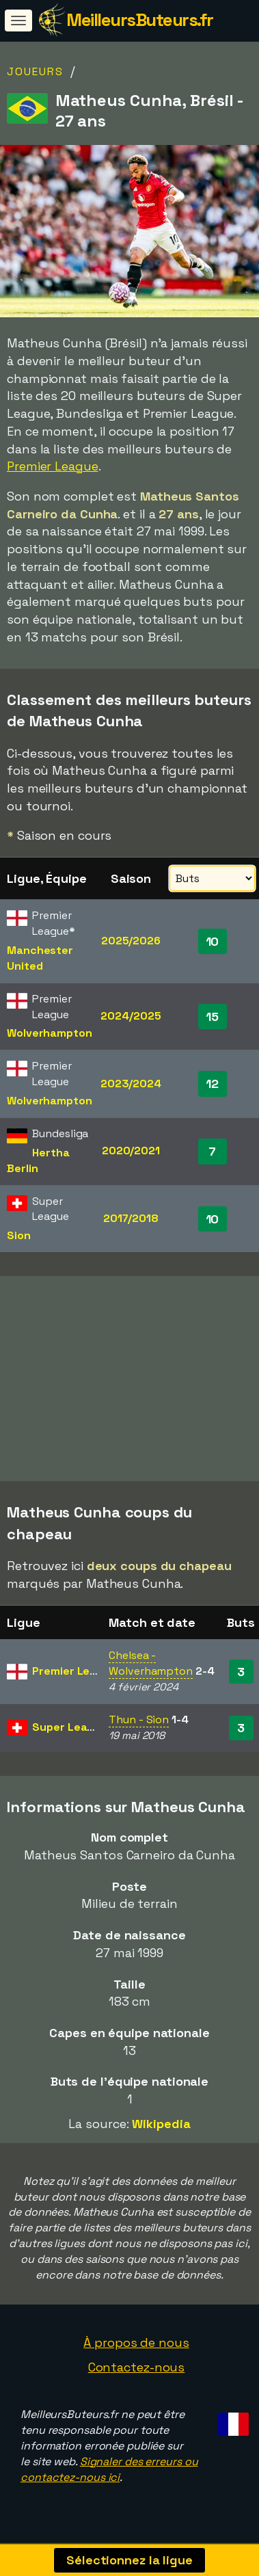  Describe the element at coordinates (130, 1016) in the screenshot. I see `2024/2025` at that location.